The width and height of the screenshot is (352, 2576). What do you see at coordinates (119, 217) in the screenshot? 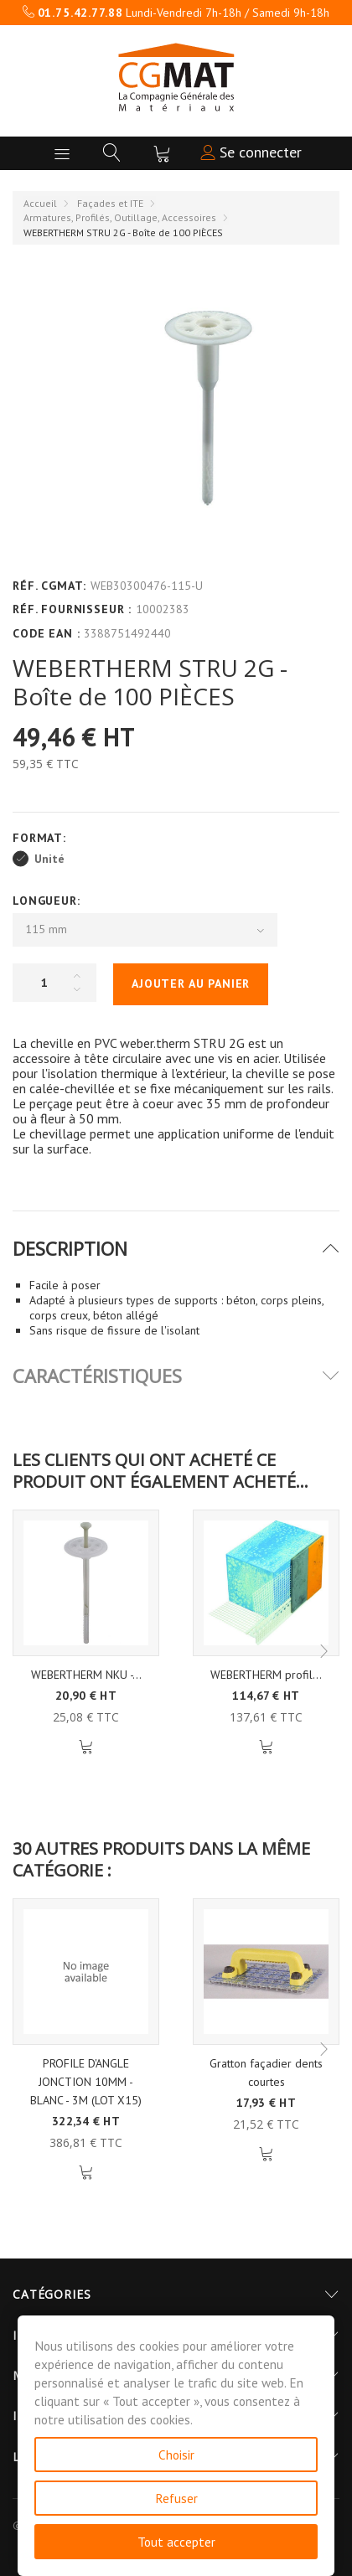
I see `Armatures, Profilés, Outillage, Accessoires` at bounding box center [119, 217].